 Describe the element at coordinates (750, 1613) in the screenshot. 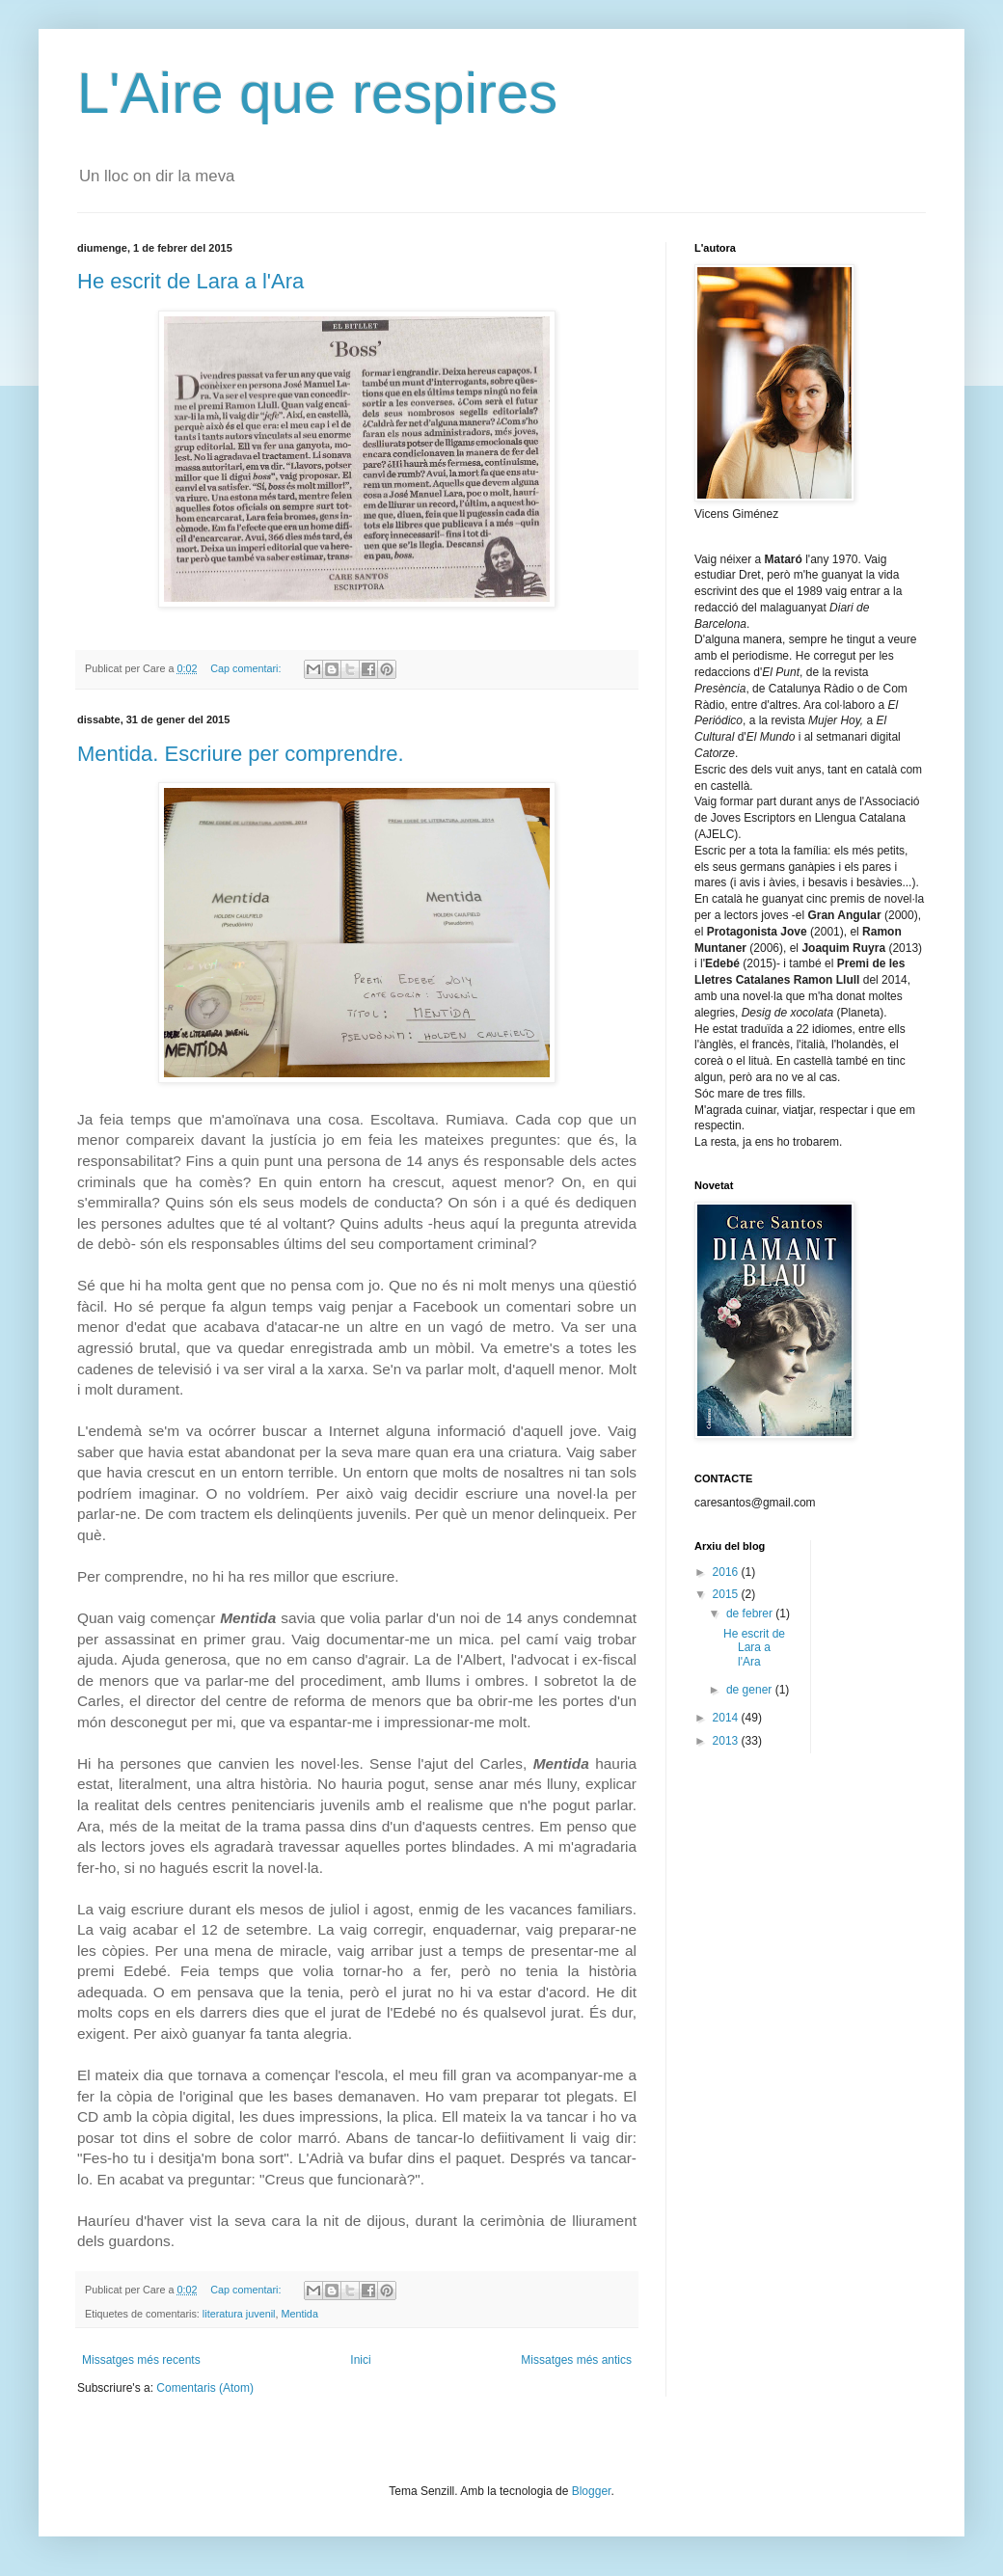

I see `de febrer` at that location.